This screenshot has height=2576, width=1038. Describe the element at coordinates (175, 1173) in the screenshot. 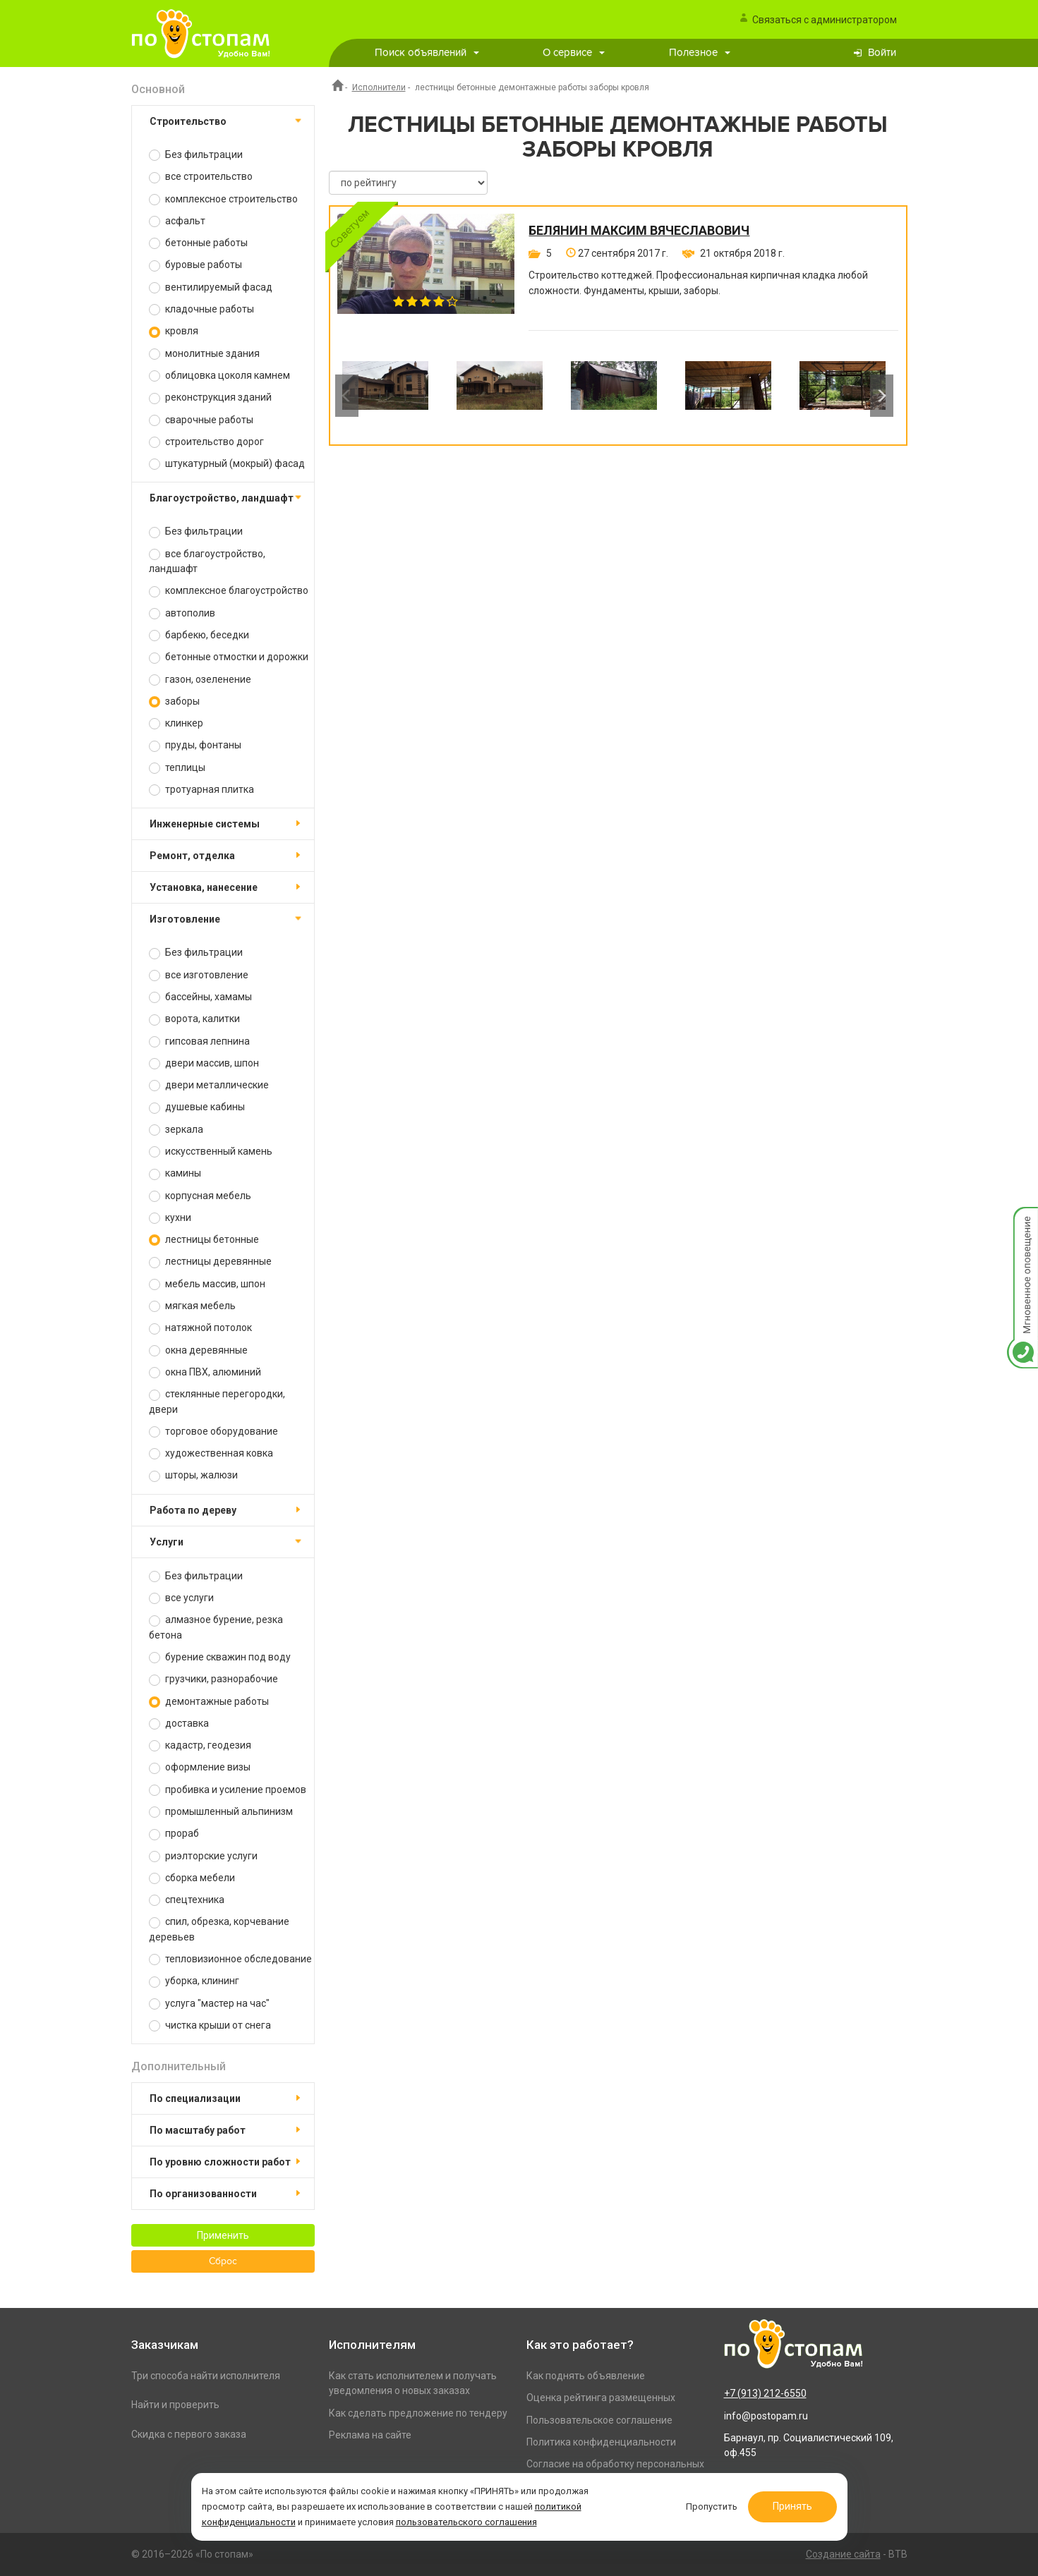

I see `камины` at that location.